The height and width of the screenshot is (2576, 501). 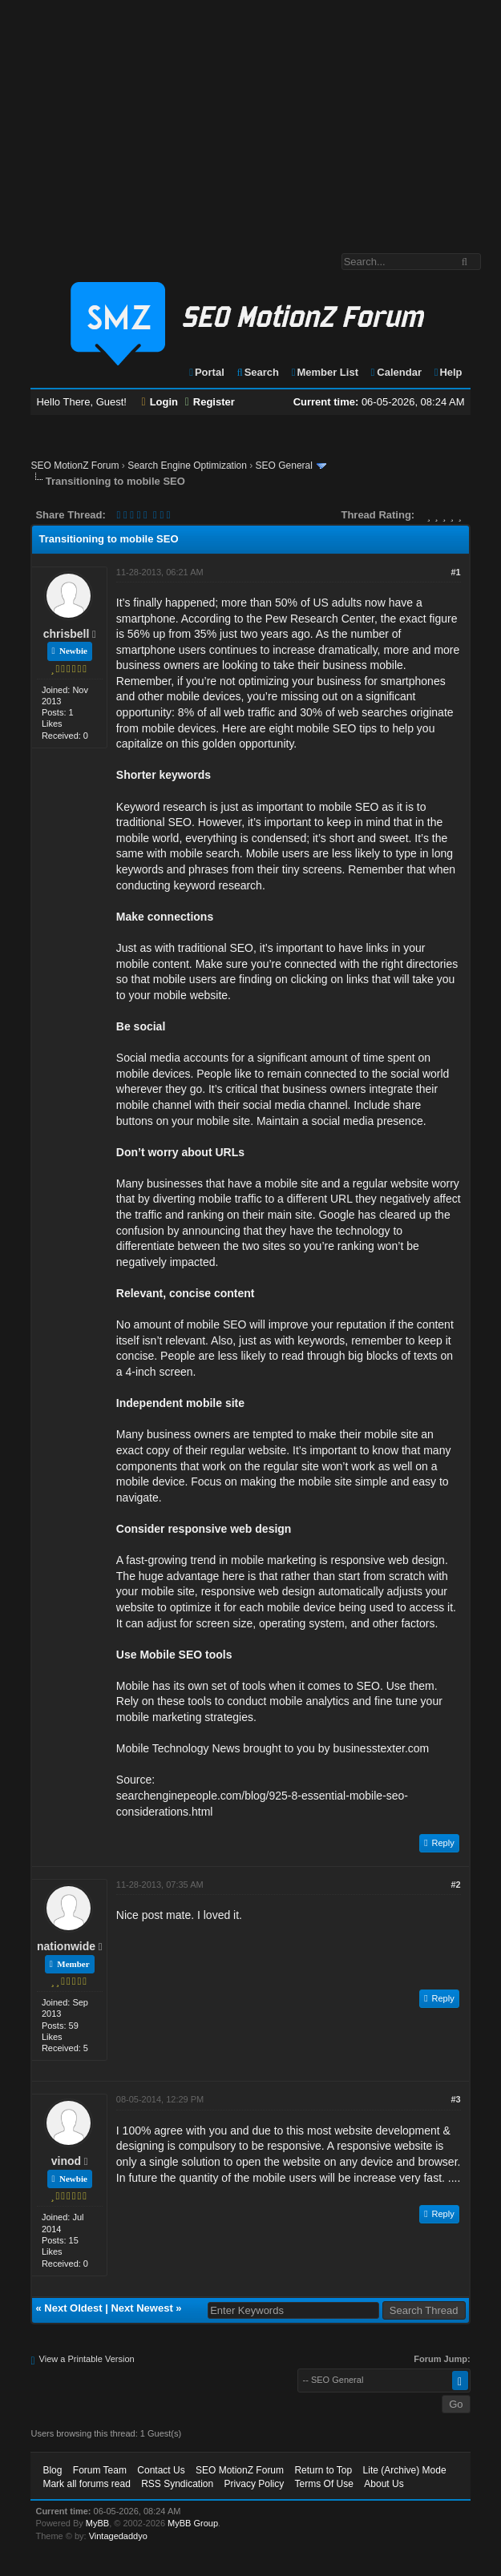 What do you see at coordinates (160, 2470) in the screenshot?
I see `Contact Us` at bounding box center [160, 2470].